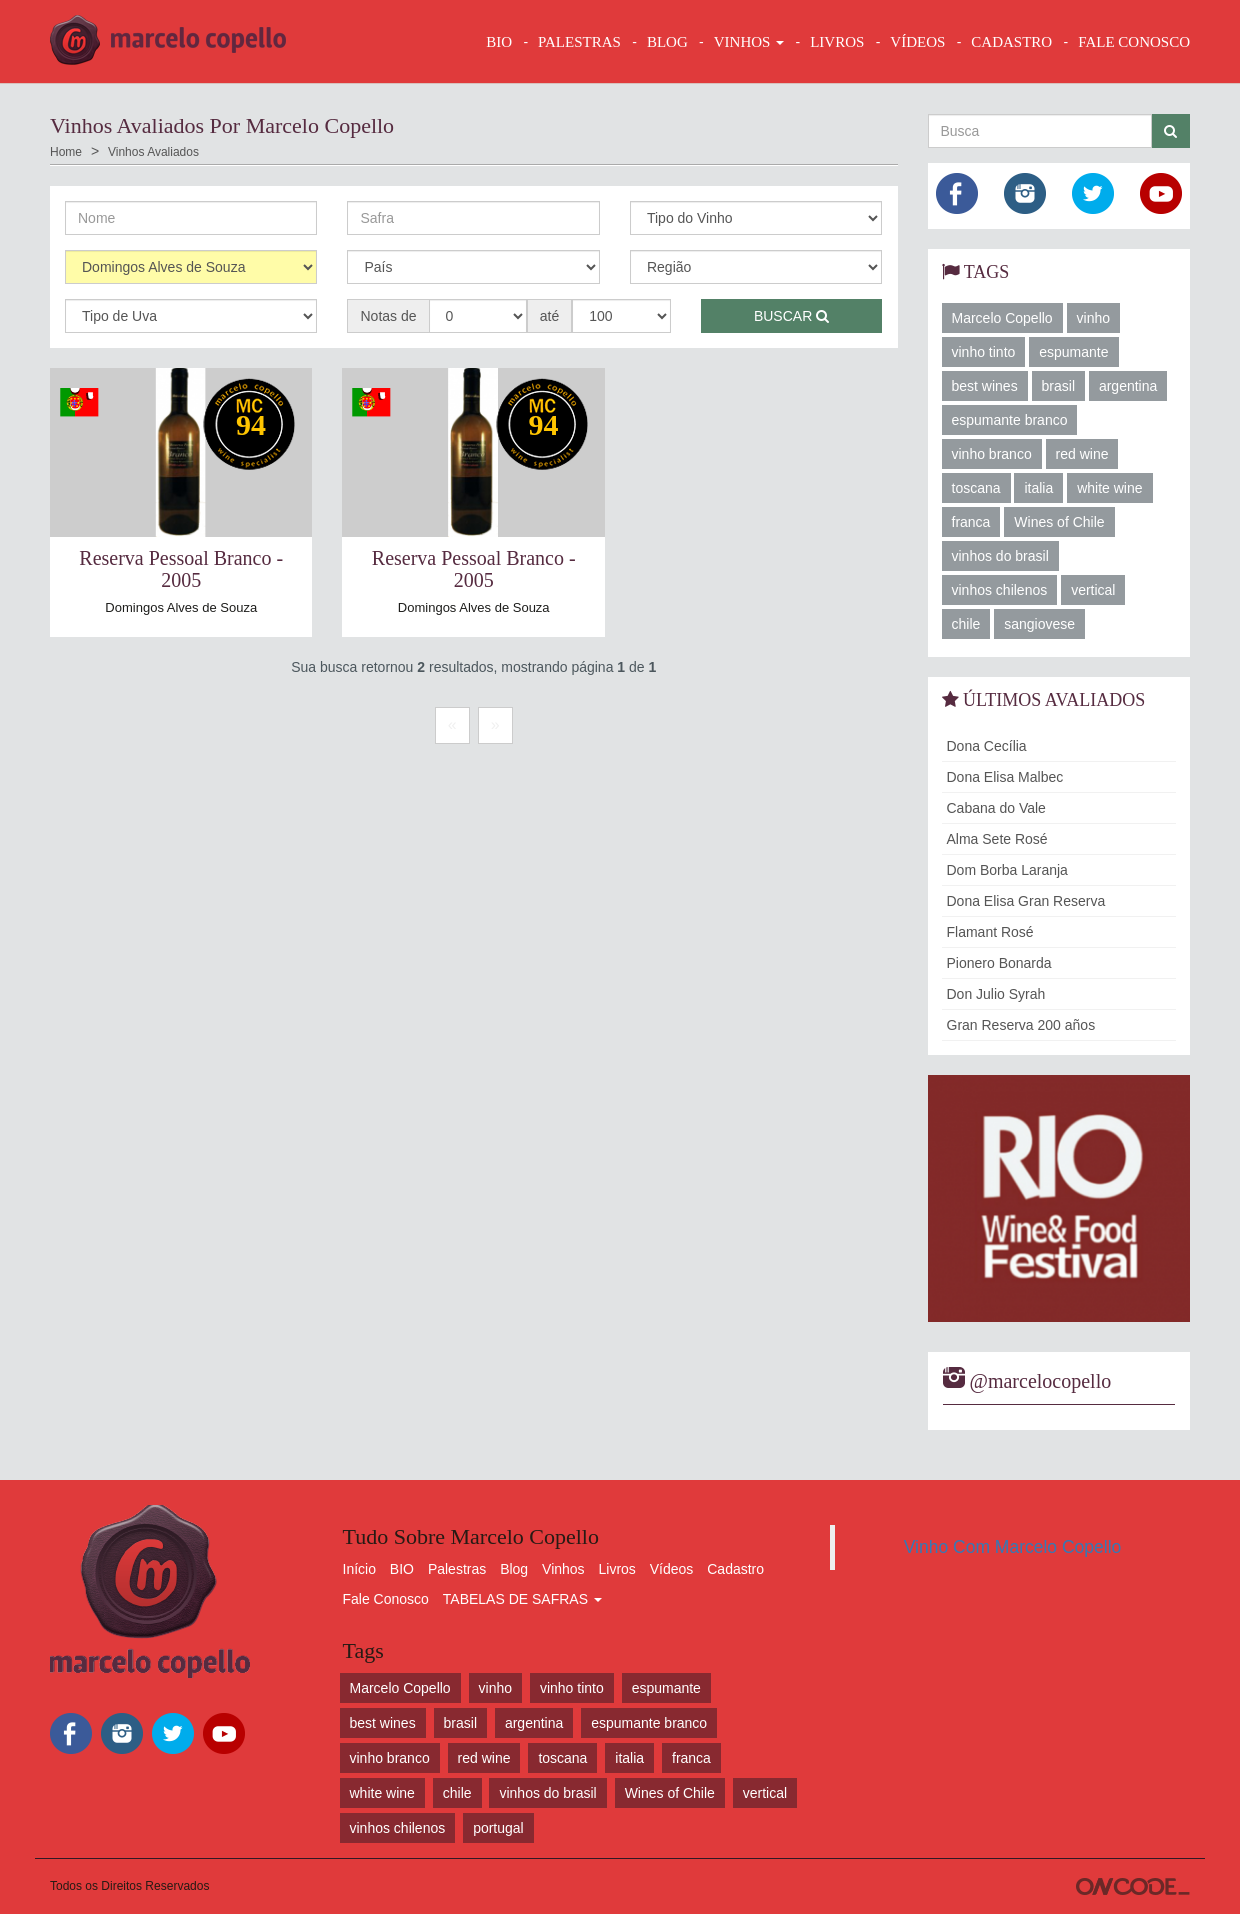 The image size is (1240, 1914). What do you see at coordinates (579, 42) in the screenshot?
I see `Palestras` at bounding box center [579, 42].